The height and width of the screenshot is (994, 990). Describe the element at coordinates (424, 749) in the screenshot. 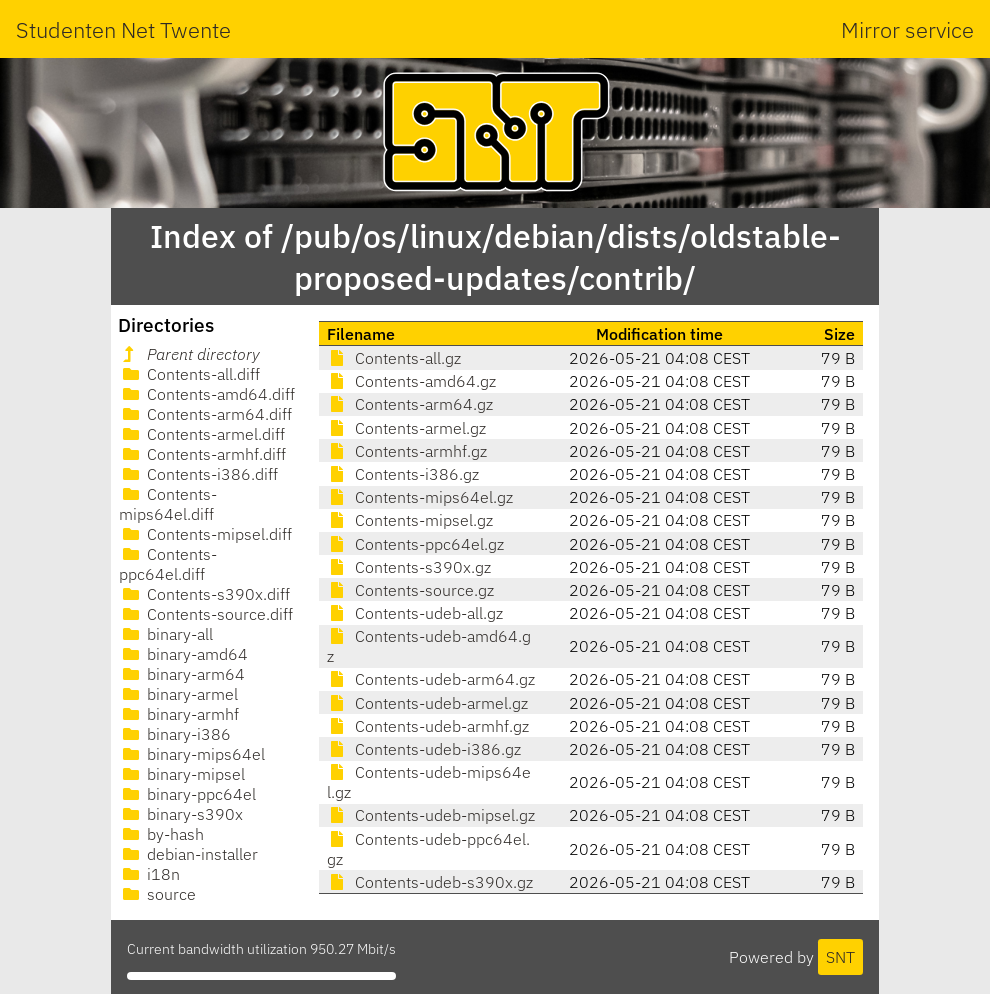

I see `Contents-udeb-i386.gz` at that location.